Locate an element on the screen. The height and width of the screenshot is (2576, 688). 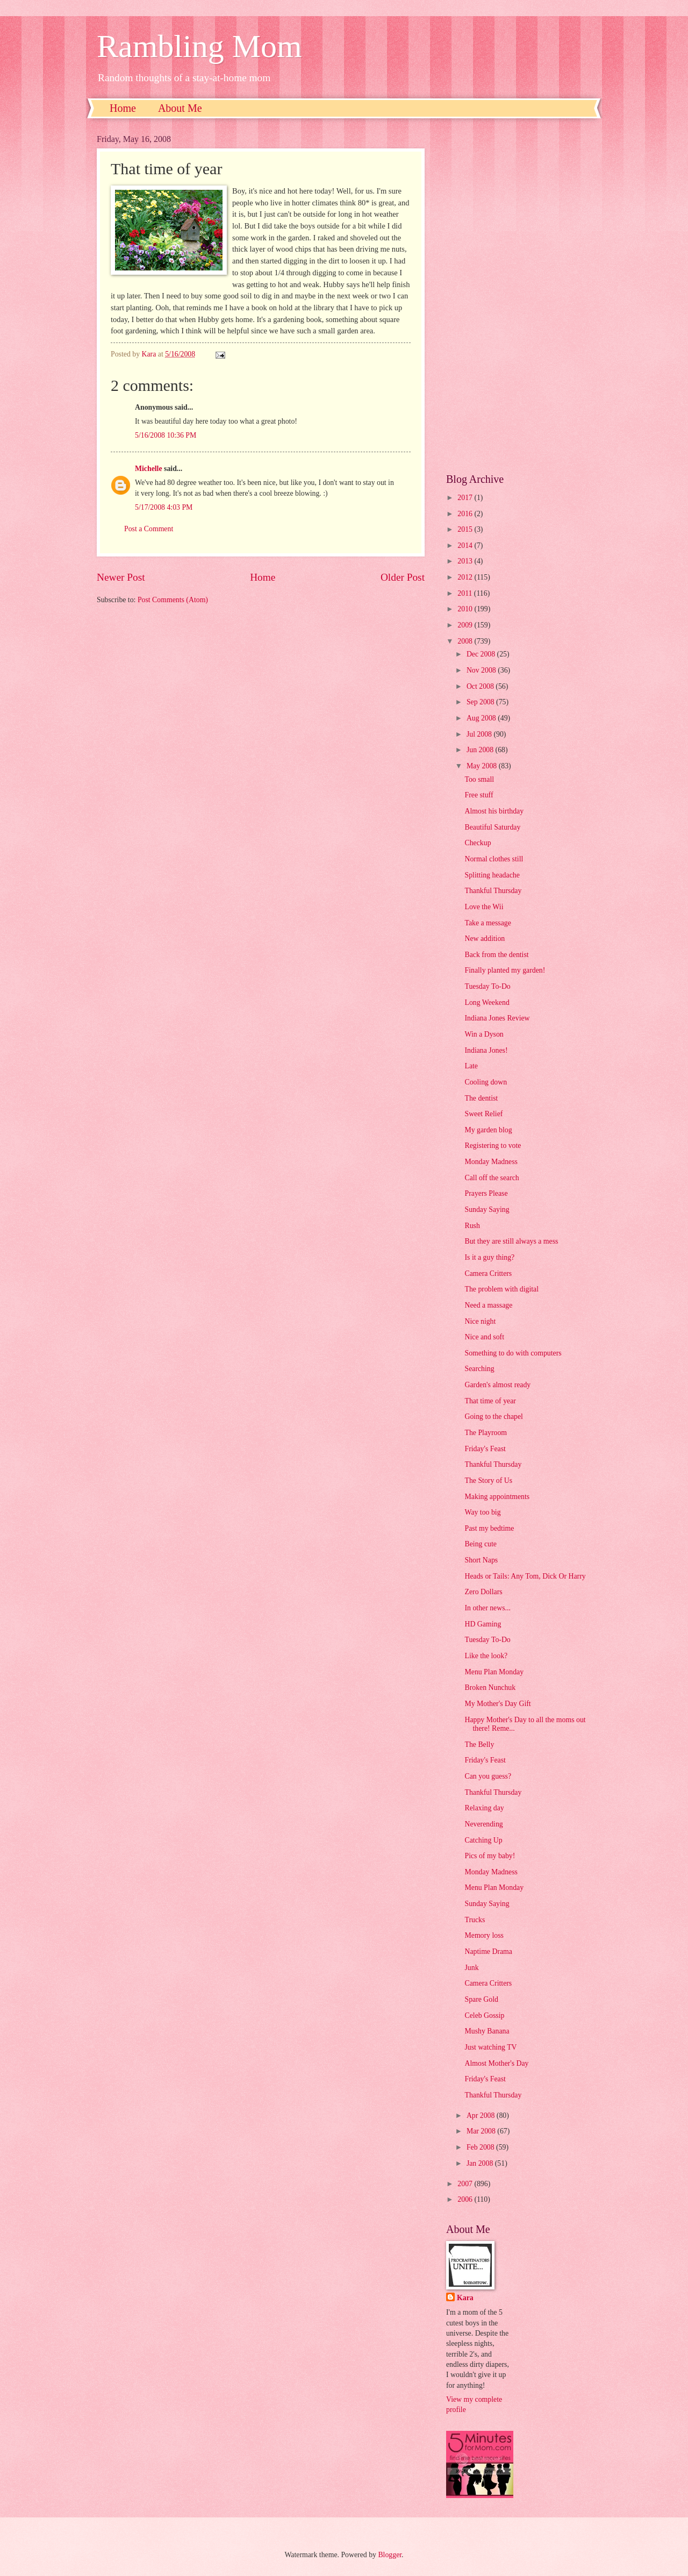
Aug 2008 is located at coordinates (482, 718).